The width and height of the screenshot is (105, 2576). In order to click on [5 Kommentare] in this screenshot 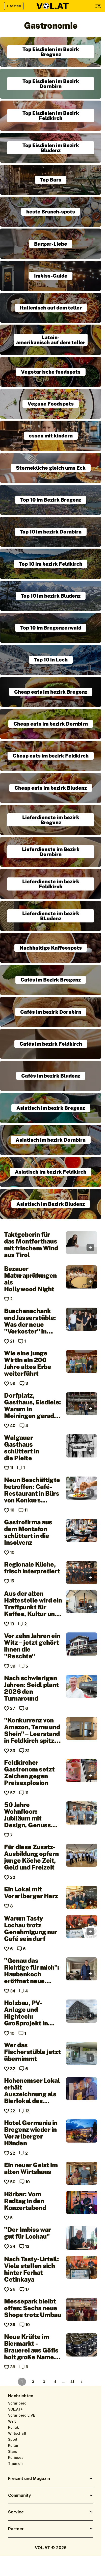, I will do `click(23, 1666)`.